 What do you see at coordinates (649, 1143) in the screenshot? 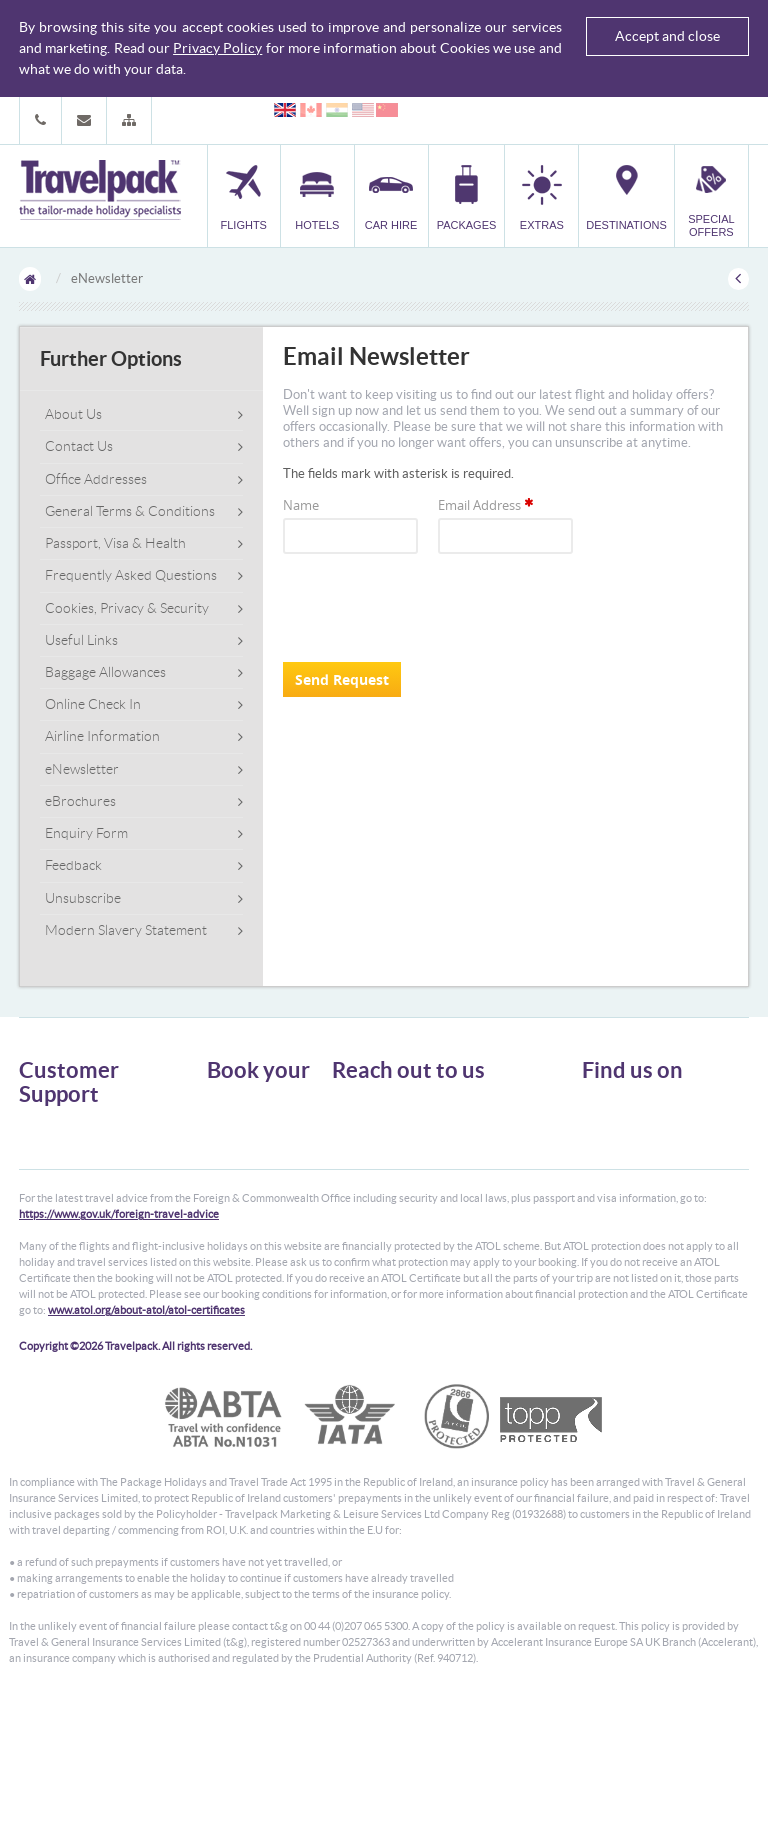
I see `Like us on Facebook` at bounding box center [649, 1143].